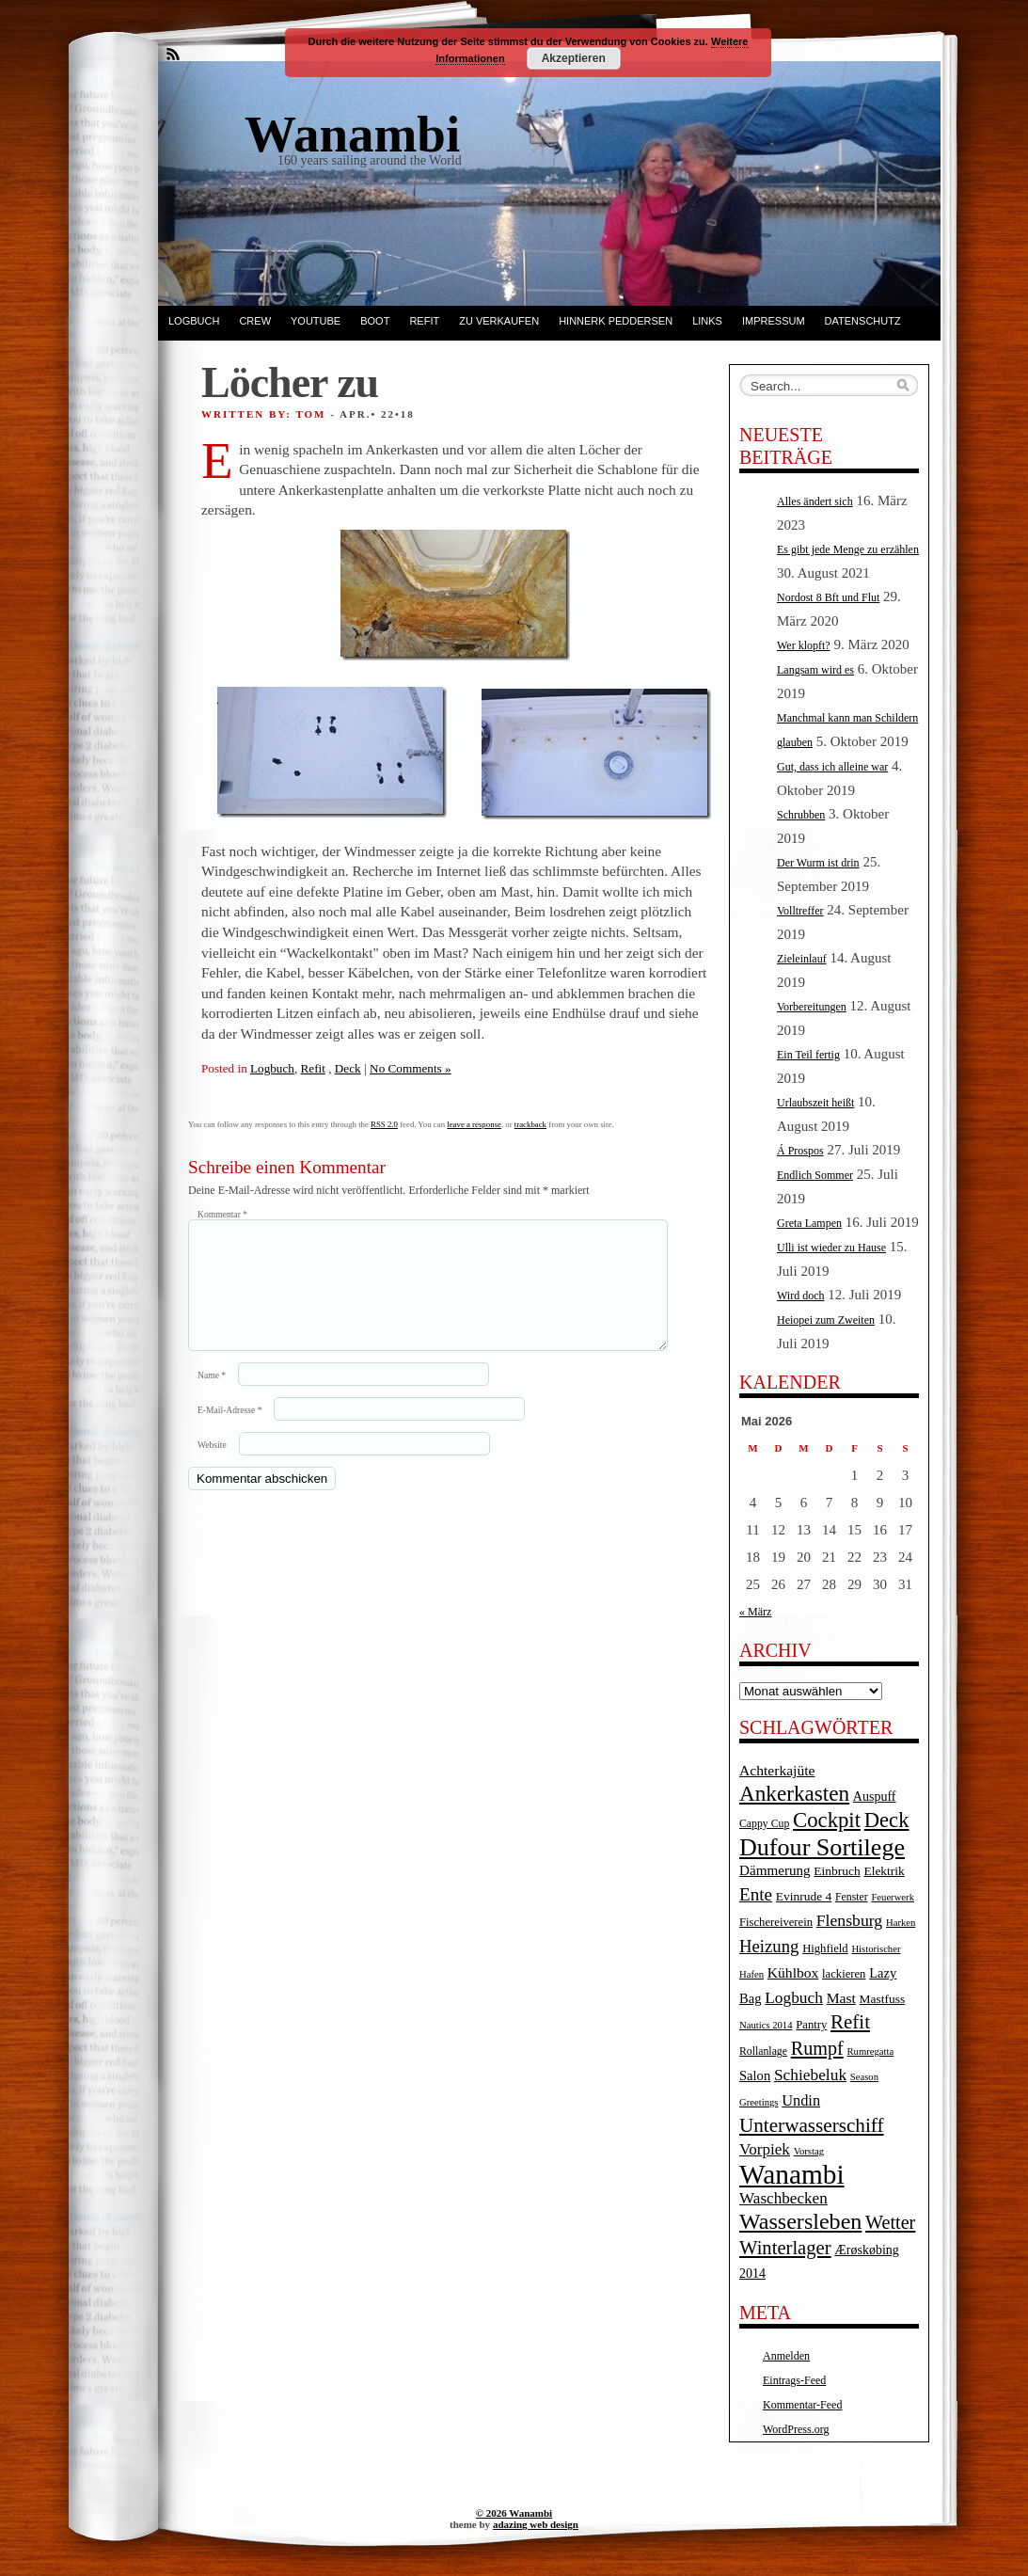 The height and width of the screenshot is (2576, 1028). Describe the element at coordinates (827, 1820) in the screenshot. I see `Cockpit [Cockpit (47 Einträge)]` at that location.